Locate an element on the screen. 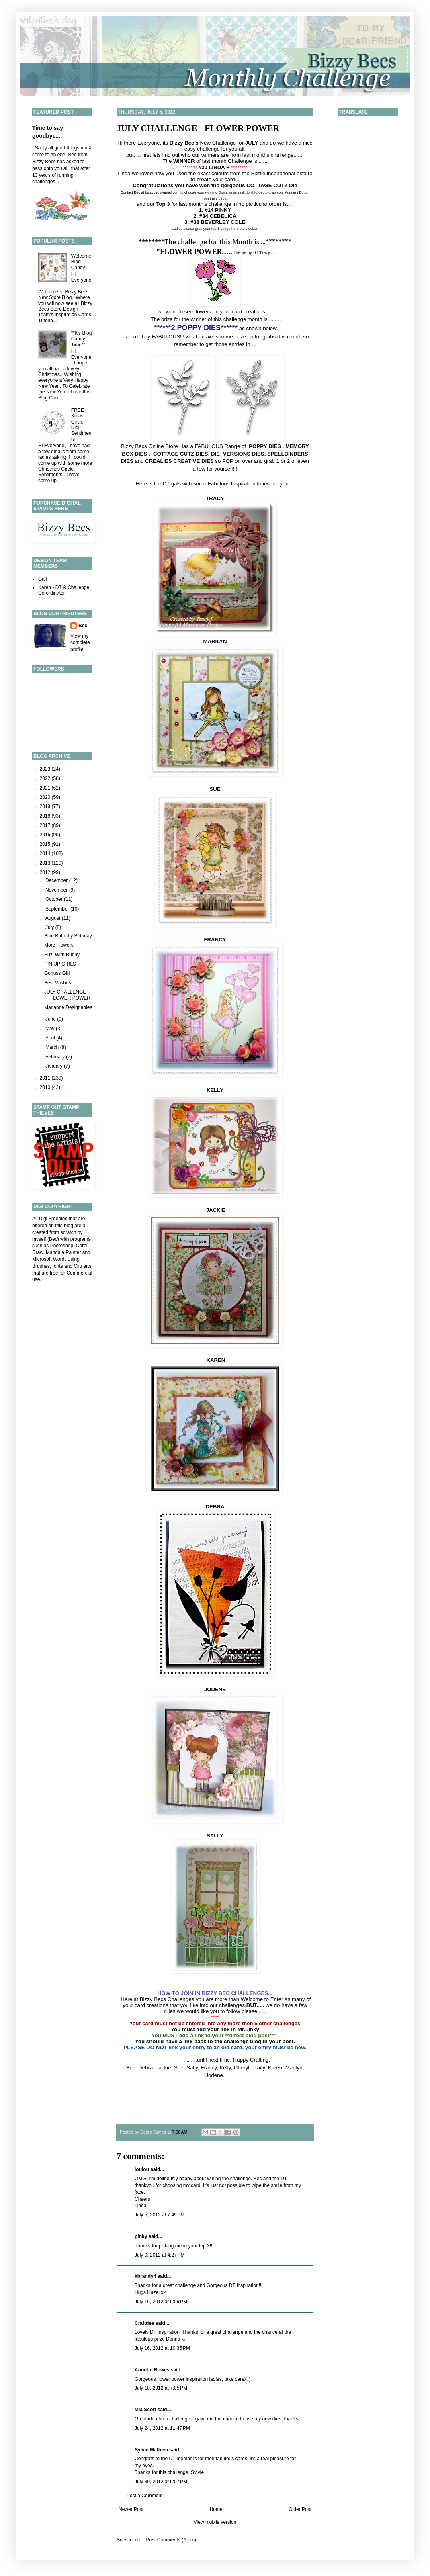  September is located at coordinates (57, 909).